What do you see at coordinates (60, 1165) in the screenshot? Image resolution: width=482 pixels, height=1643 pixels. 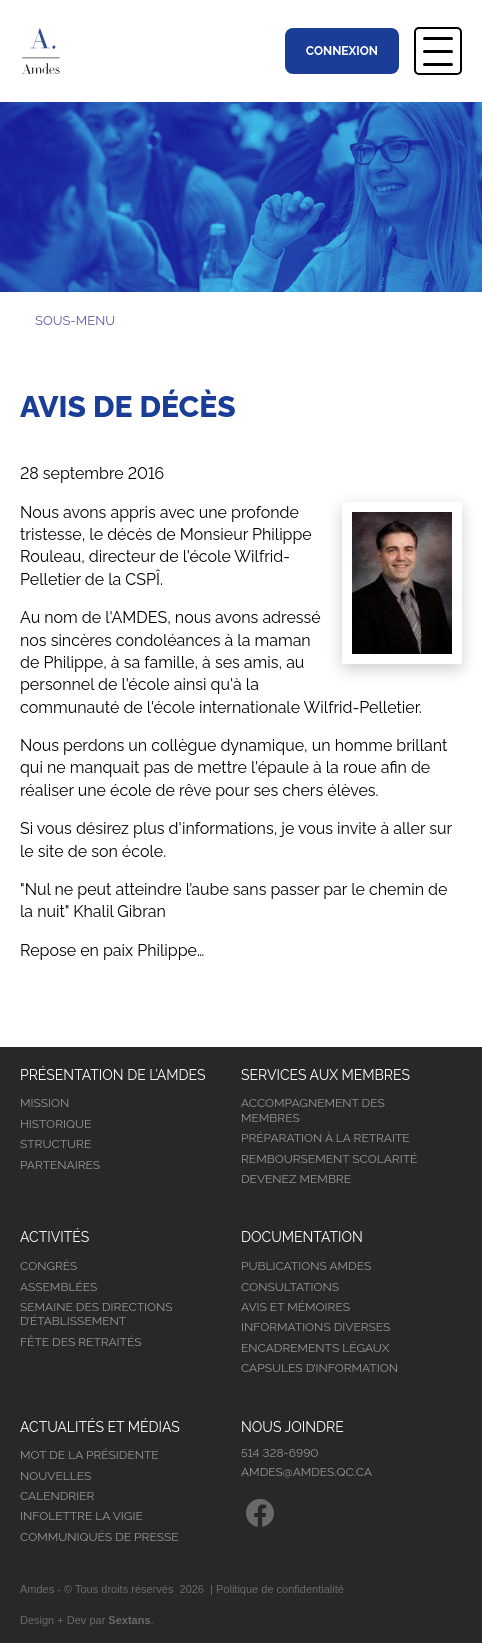 I see `Partenaires` at bounding box center [60, 1165].